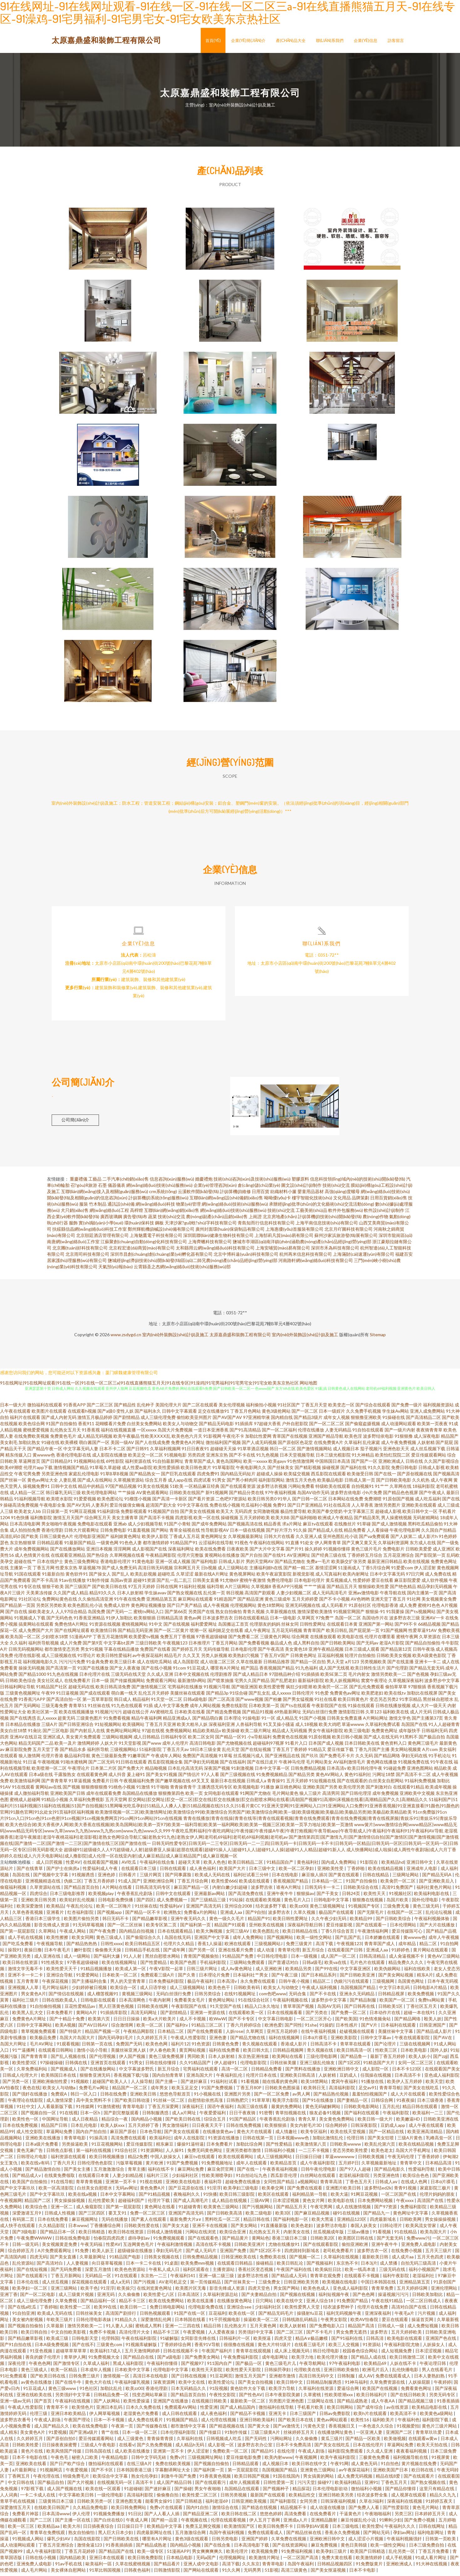 The image size is (460, 2576). Describe the element at coordinates (102, 1188) in the screenshot. I see `石墨` at that location.